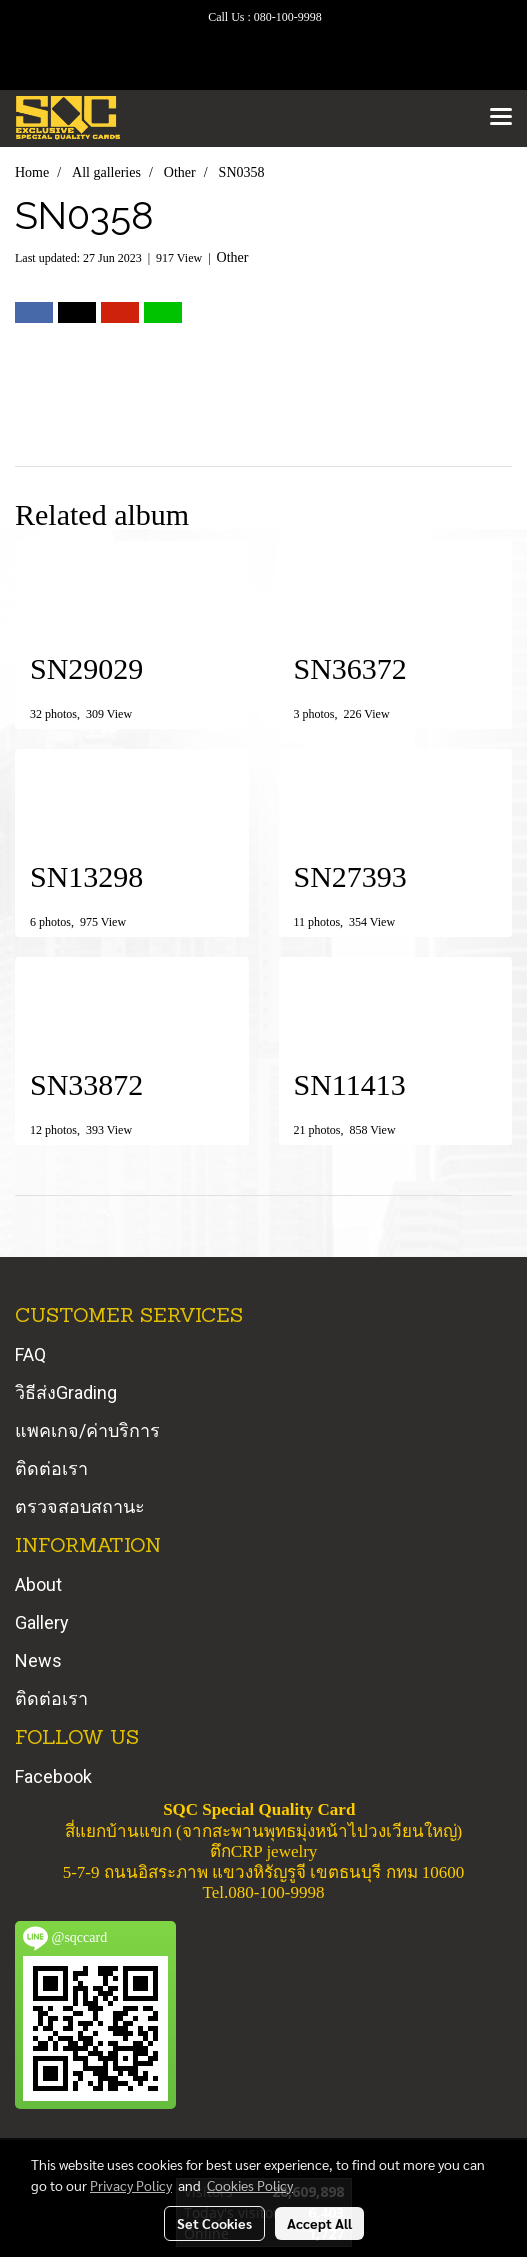 Image resolution: width=527 pixels, height=2257 pixels. What do you see at coordinates (42, 1622) in the screenshot?
I see `Gallery` at bounding box center [42, 1622].